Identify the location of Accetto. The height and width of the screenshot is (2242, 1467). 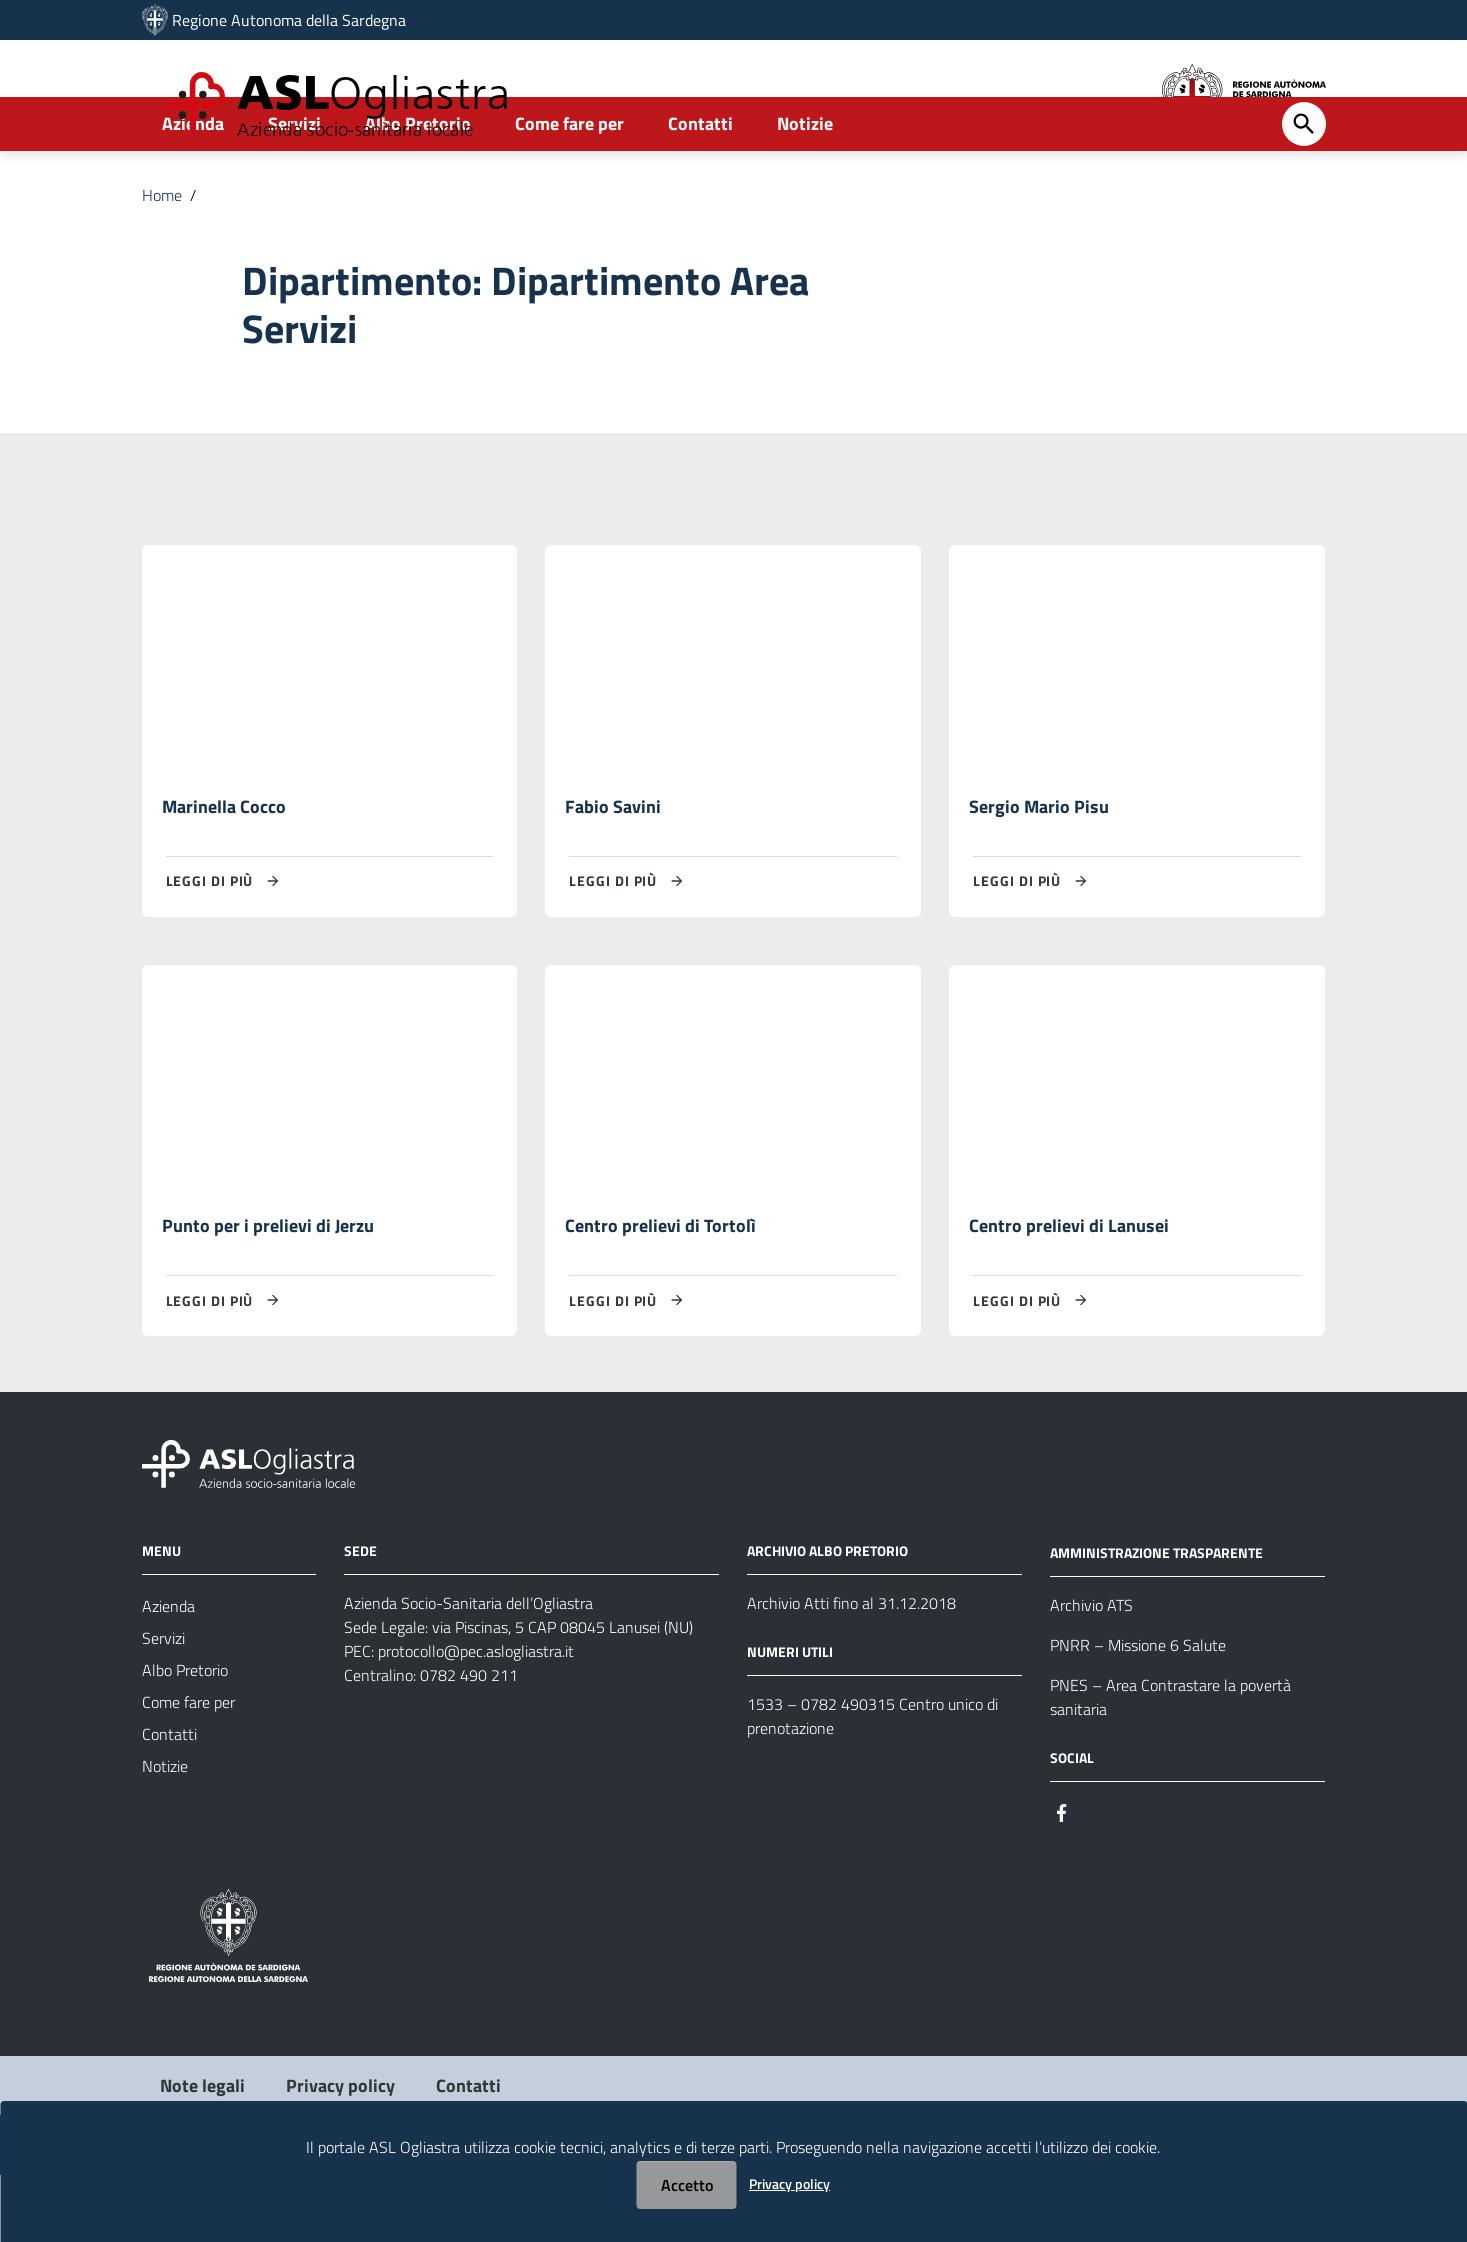
(687, 2185).